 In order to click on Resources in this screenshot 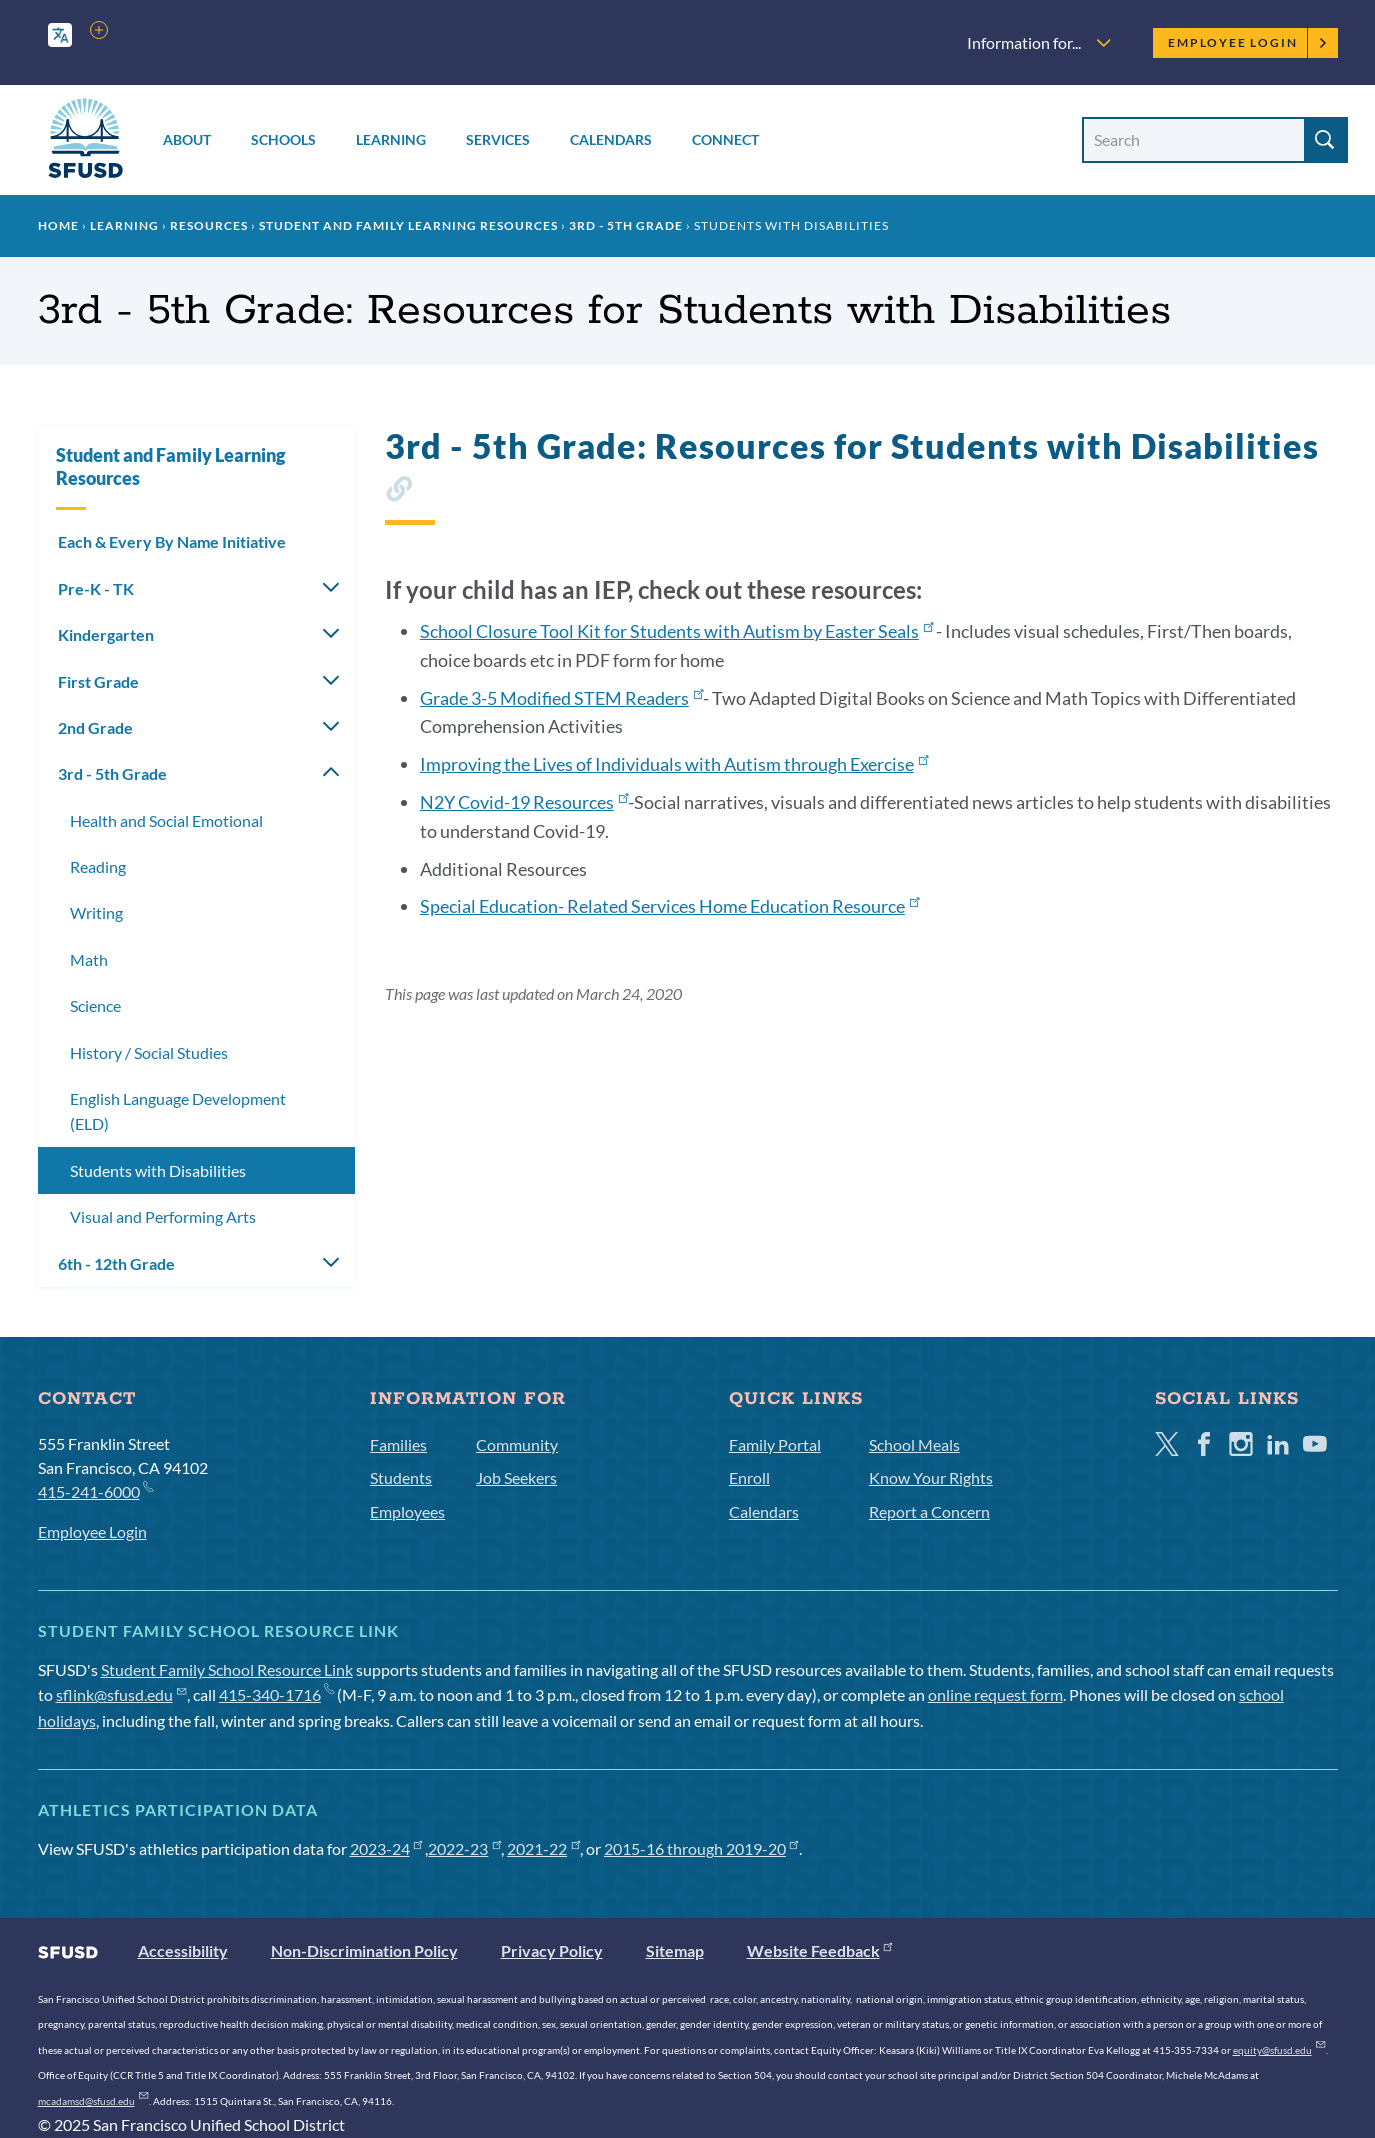, I will do `click(209, 225)`.